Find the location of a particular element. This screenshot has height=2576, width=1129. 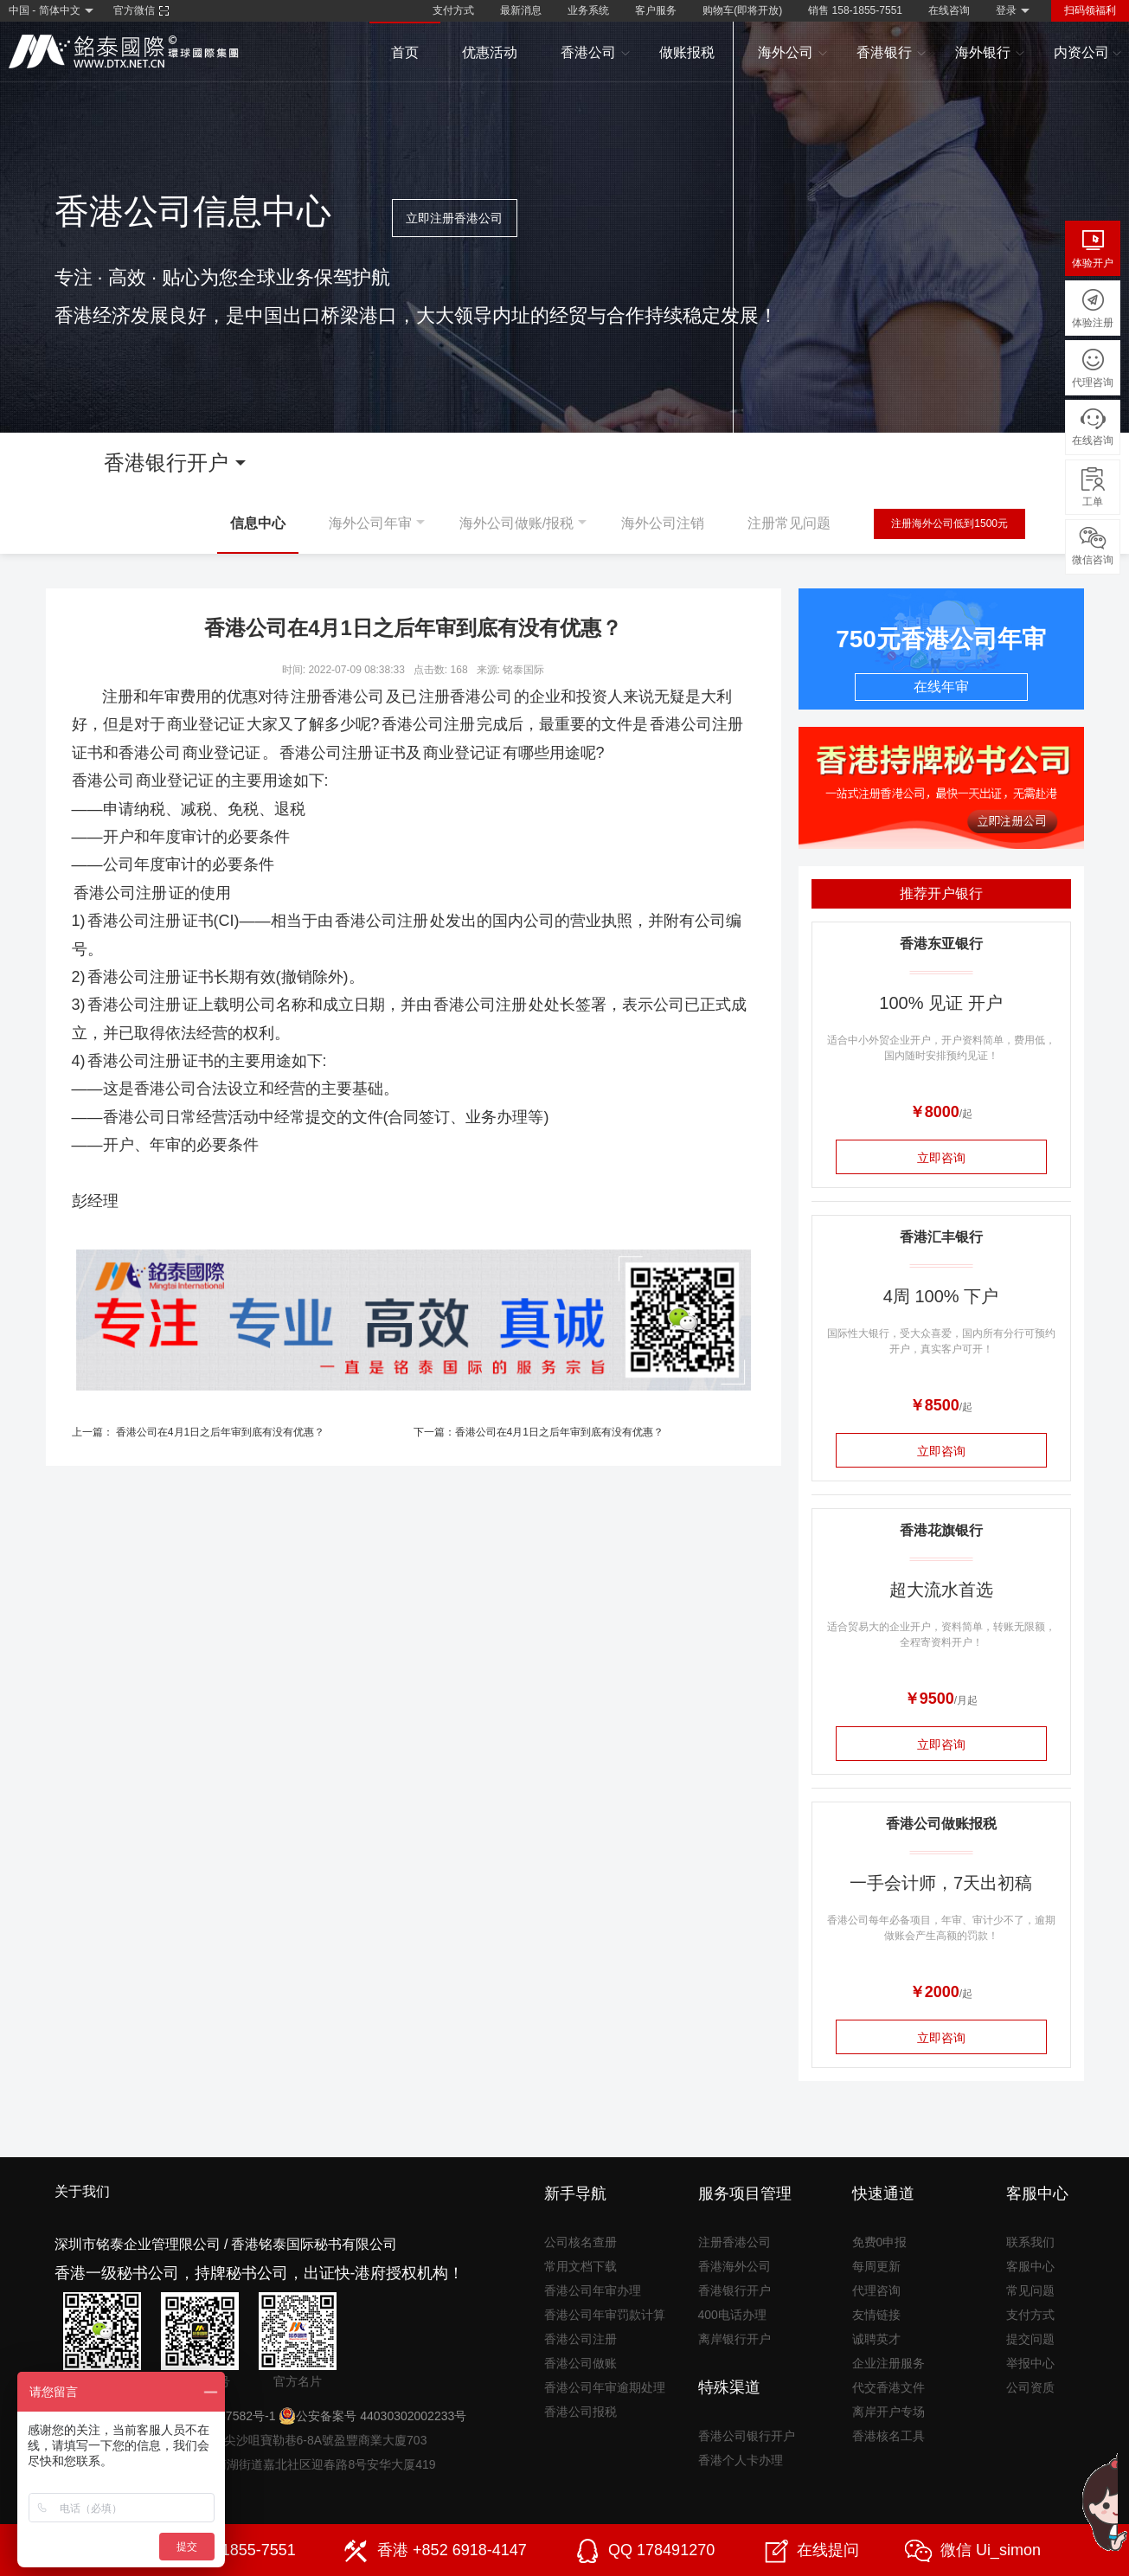

免费0申报 is located at coordinates (880, 2242).